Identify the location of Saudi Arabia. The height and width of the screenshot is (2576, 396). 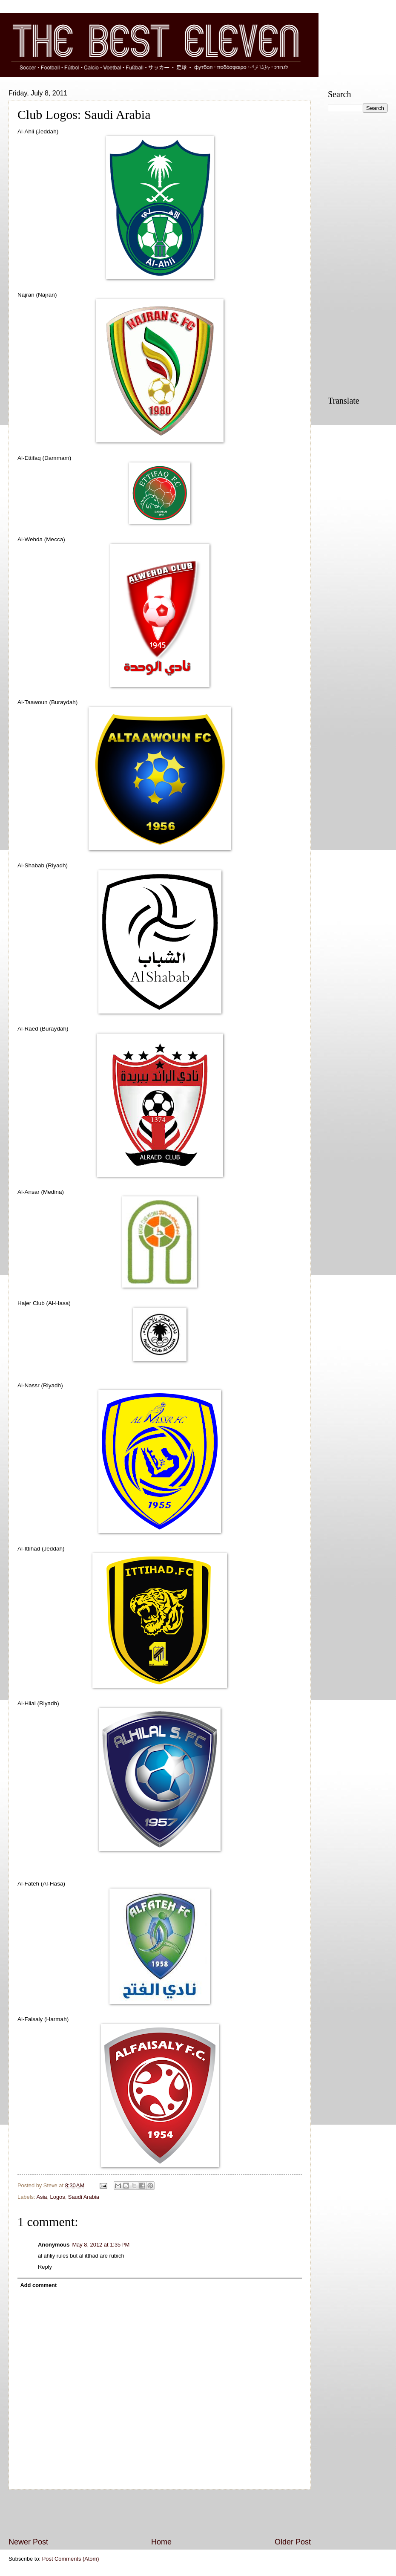
(83, 2197).